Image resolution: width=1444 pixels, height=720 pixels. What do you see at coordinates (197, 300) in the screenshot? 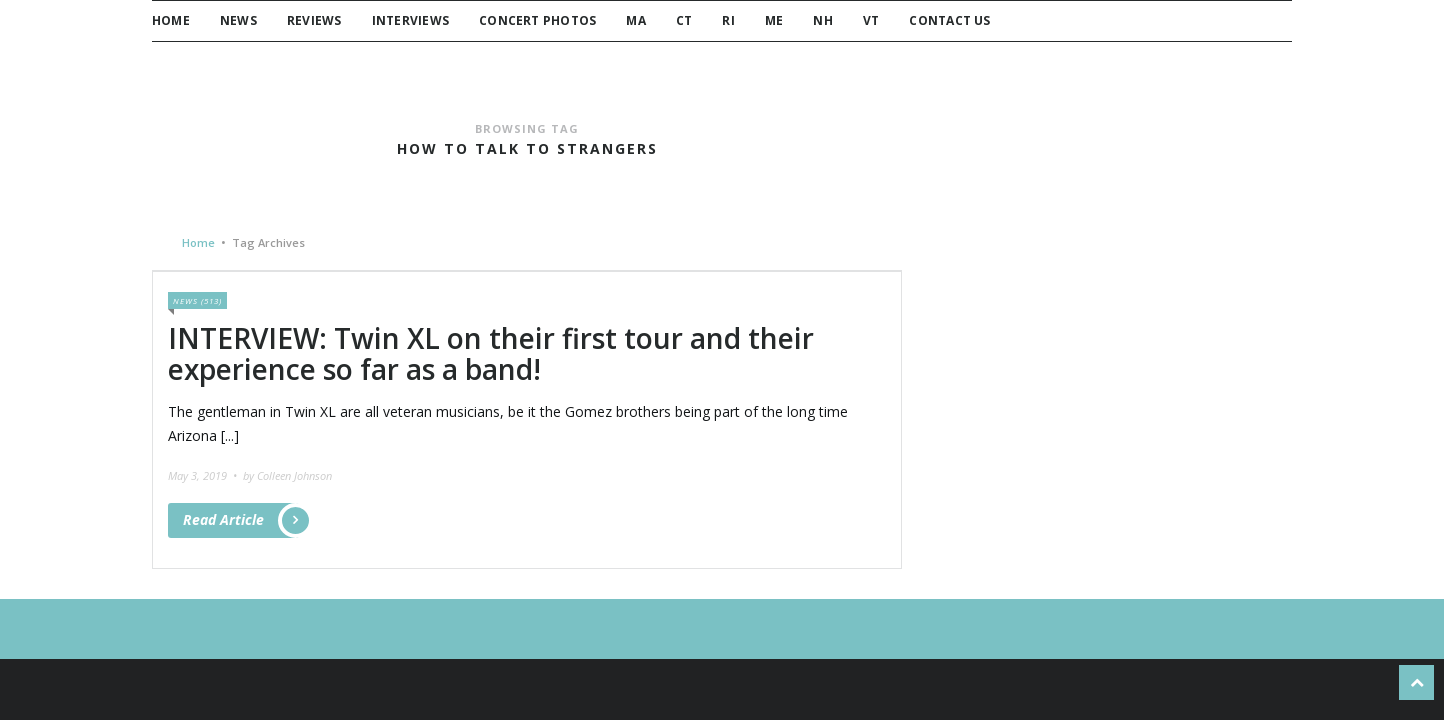
I see `News (513)` at bounding box center [197, 300].